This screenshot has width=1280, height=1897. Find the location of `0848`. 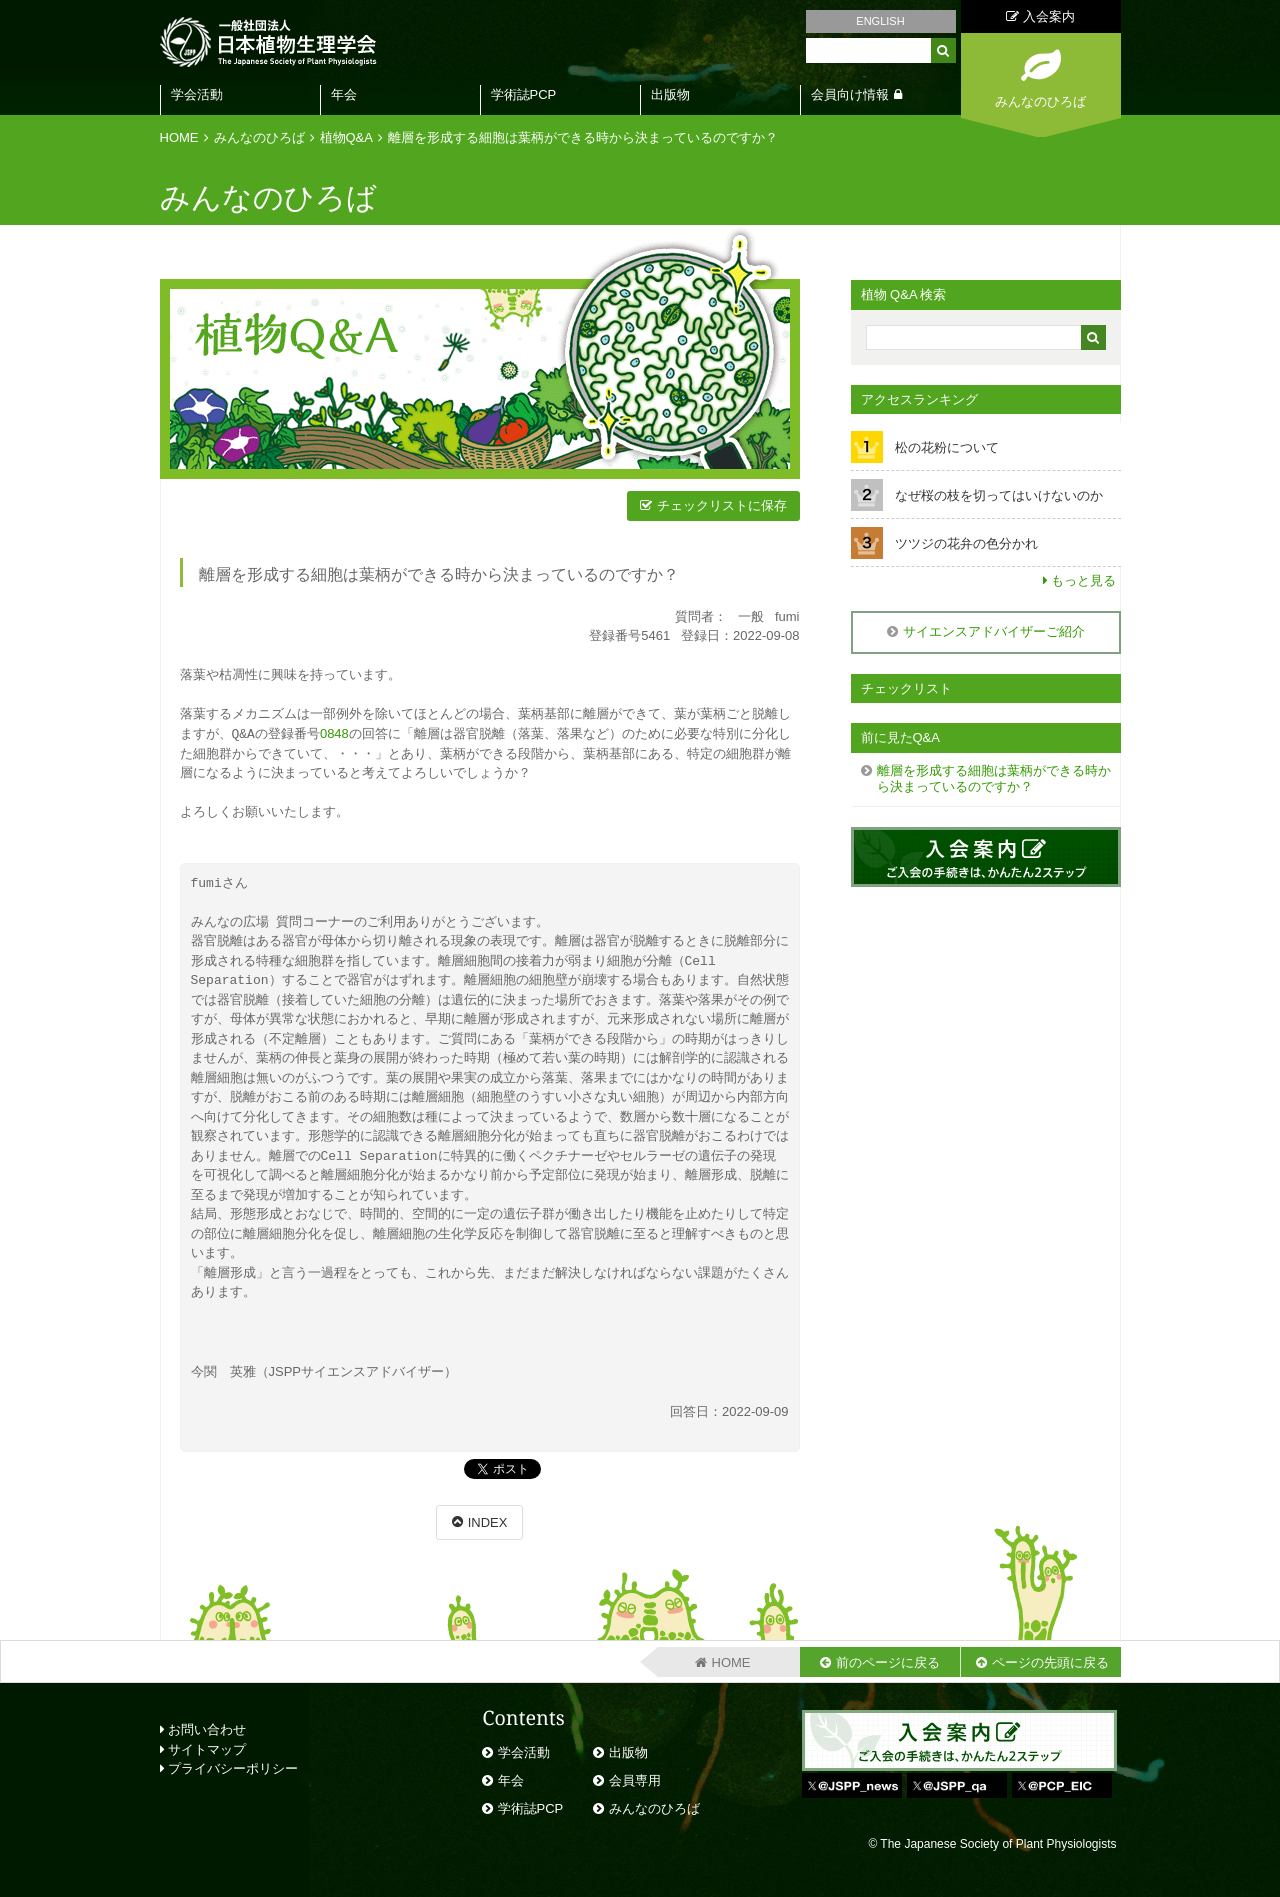

0848 is located at coordinates (334, 733).